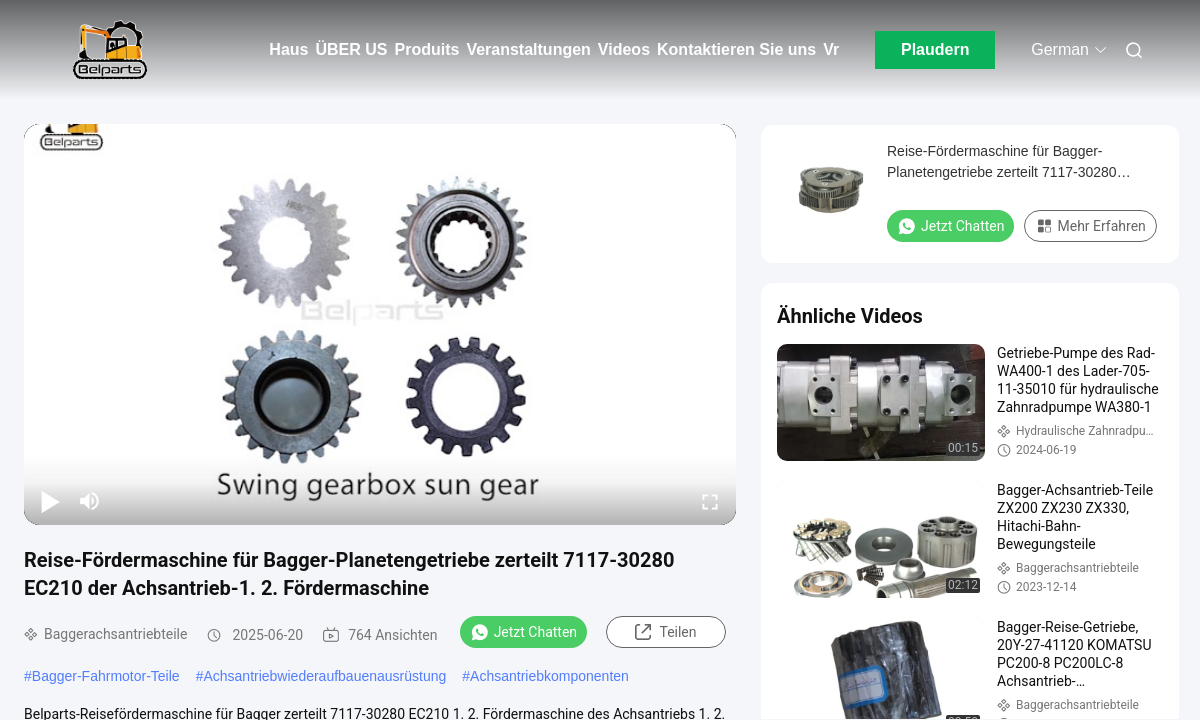 Image resolution: width=1200 pixels, height=720 pixels. Describe the element at coordinates (736, 49) in the screenshot. I see `Kontaktieren Sie uns` at that location.